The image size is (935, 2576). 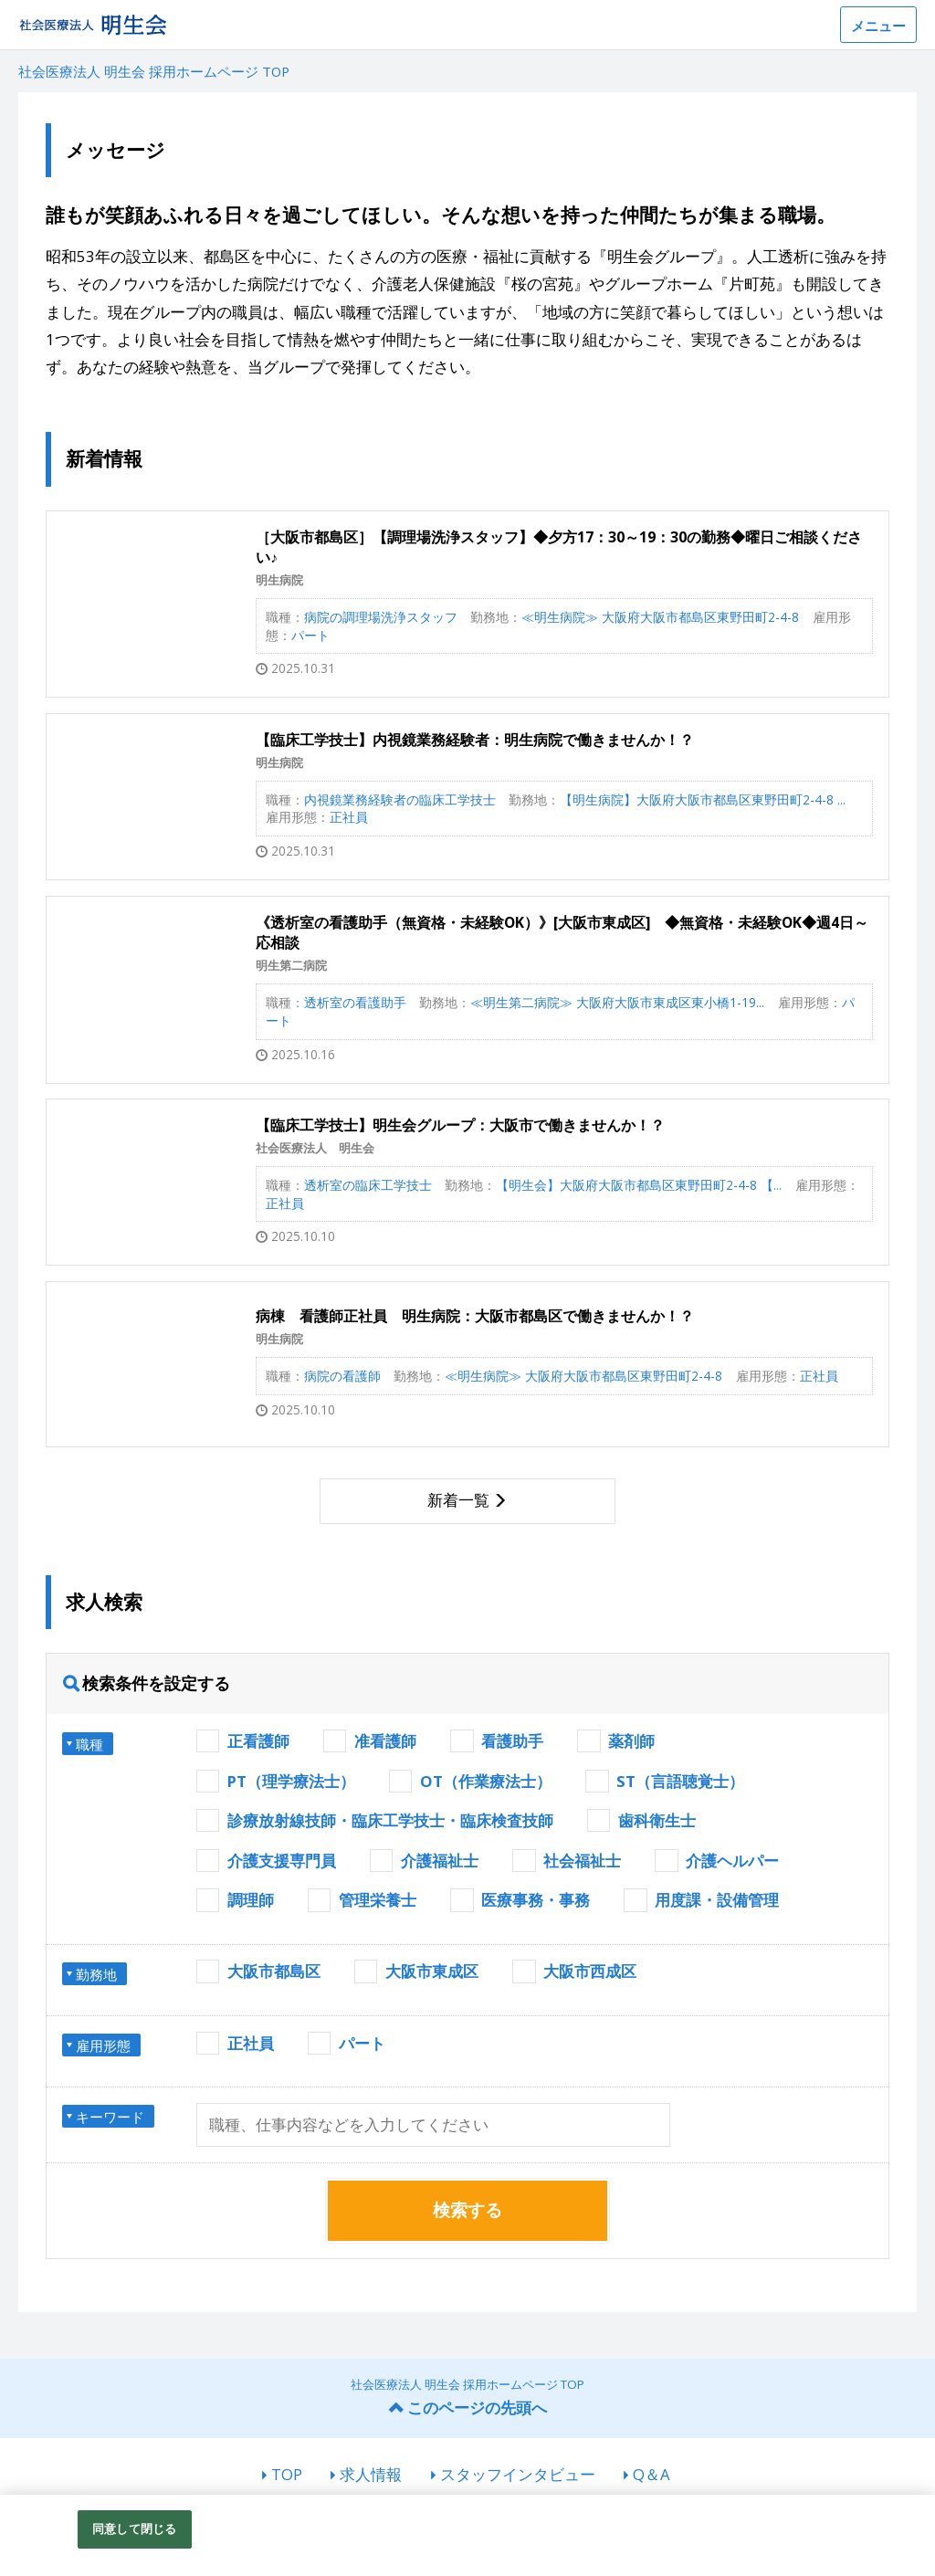 I want to click on 用度課・設備管理, so click(x=717, y=1899).